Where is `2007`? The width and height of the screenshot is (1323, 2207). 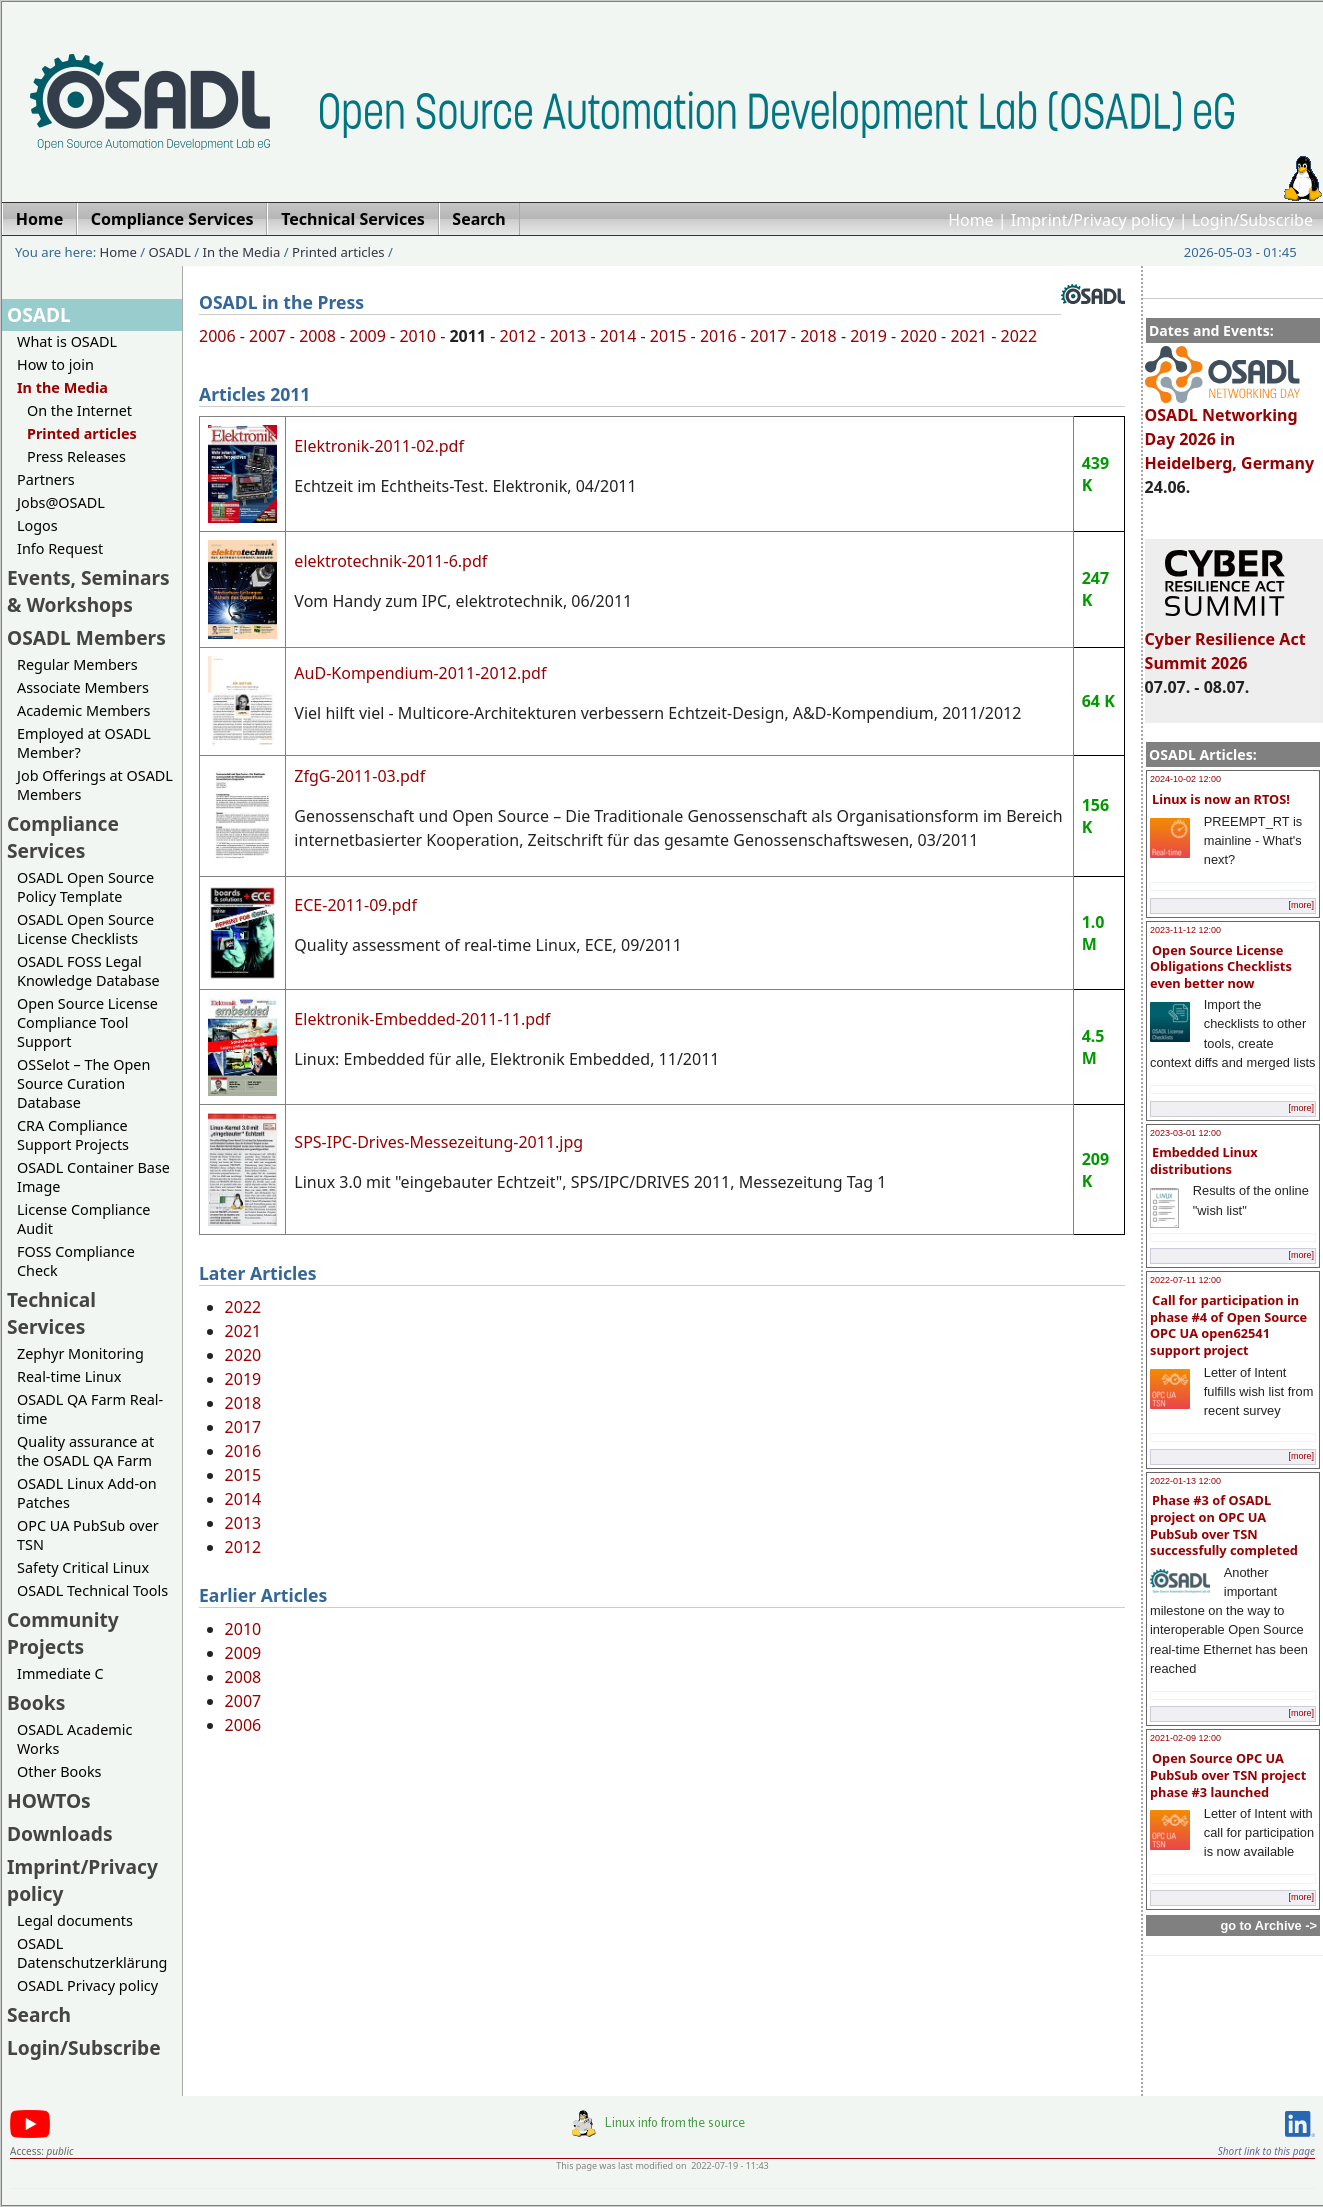 2007 is located at coordinates (267, 336).